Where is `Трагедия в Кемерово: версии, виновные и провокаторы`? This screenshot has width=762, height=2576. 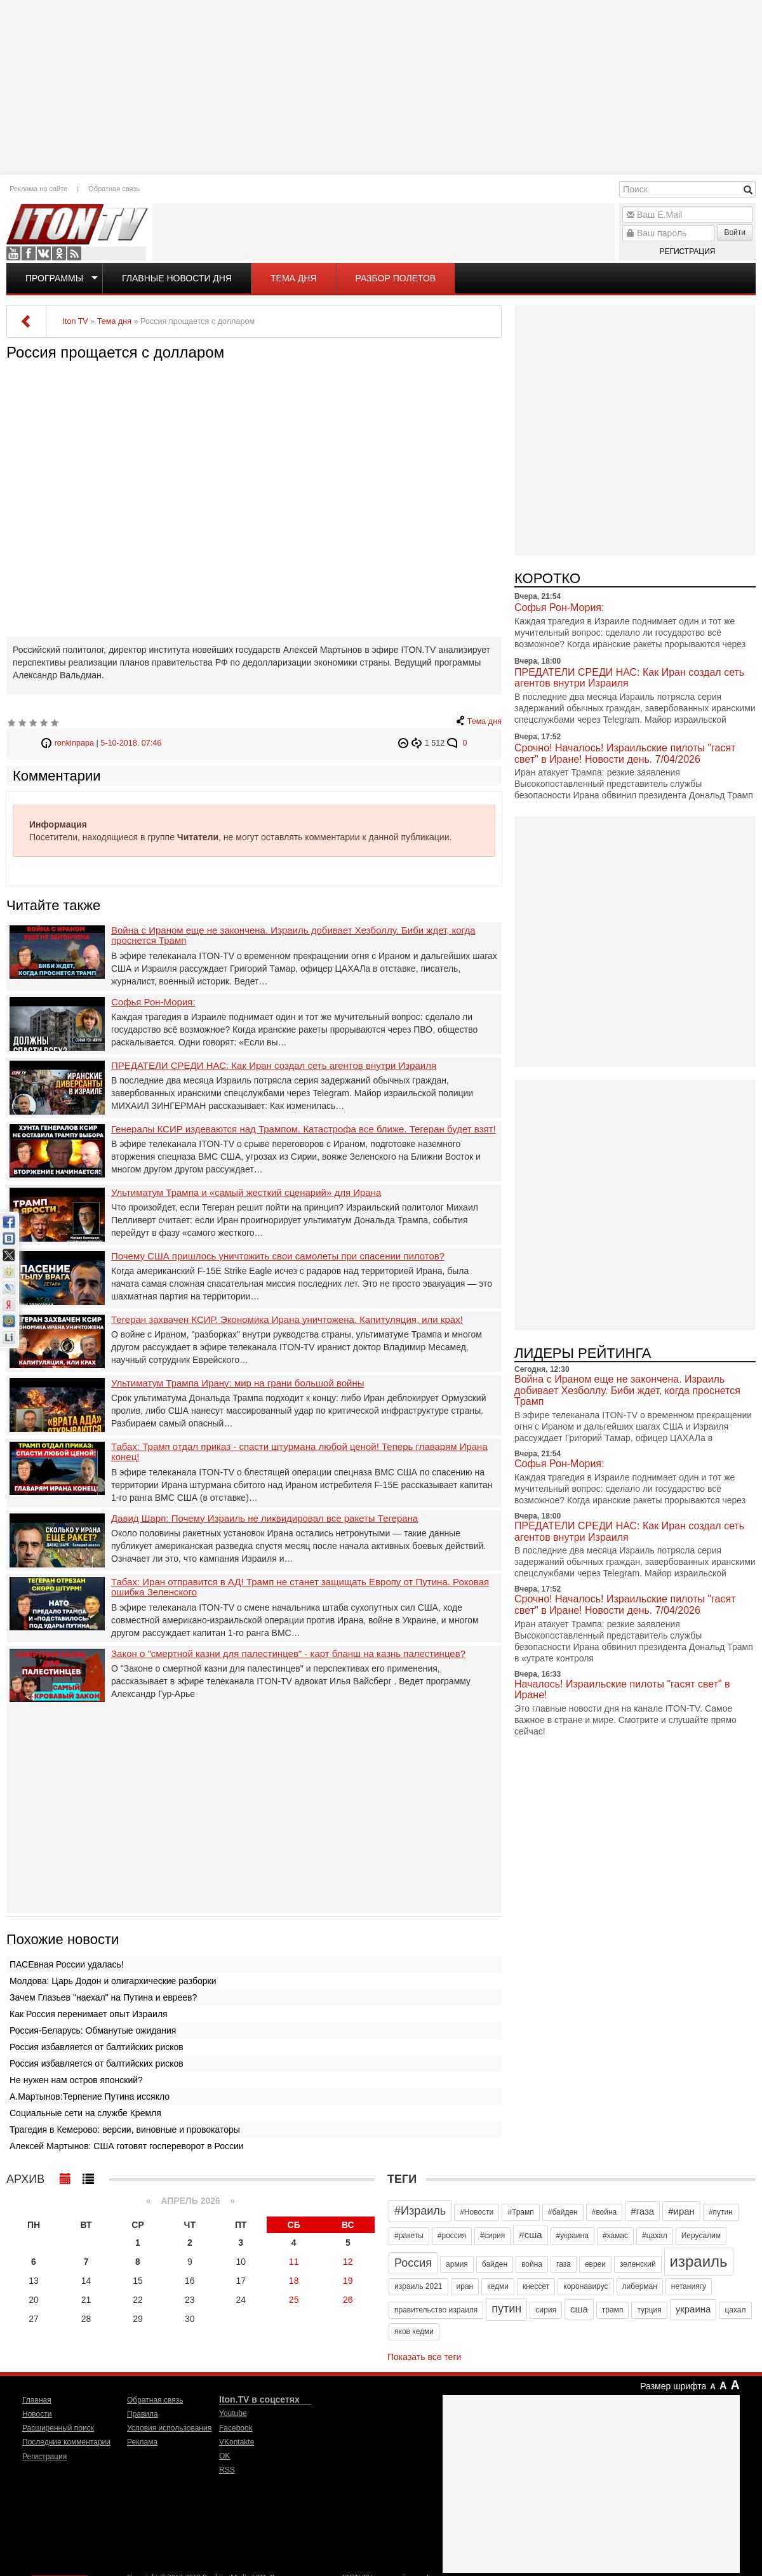 Трагедия в Кемерово: версии, виновные и провокаторы is located at coordinates (125, 2129).